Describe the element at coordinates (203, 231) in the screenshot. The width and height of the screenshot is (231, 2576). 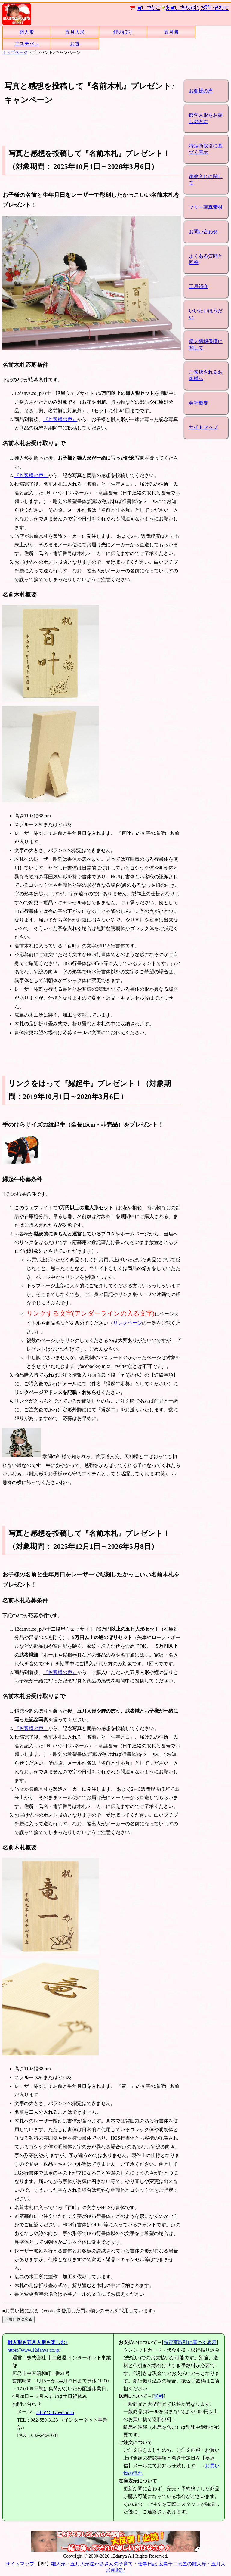
I see `お問い合わせ` at that location.